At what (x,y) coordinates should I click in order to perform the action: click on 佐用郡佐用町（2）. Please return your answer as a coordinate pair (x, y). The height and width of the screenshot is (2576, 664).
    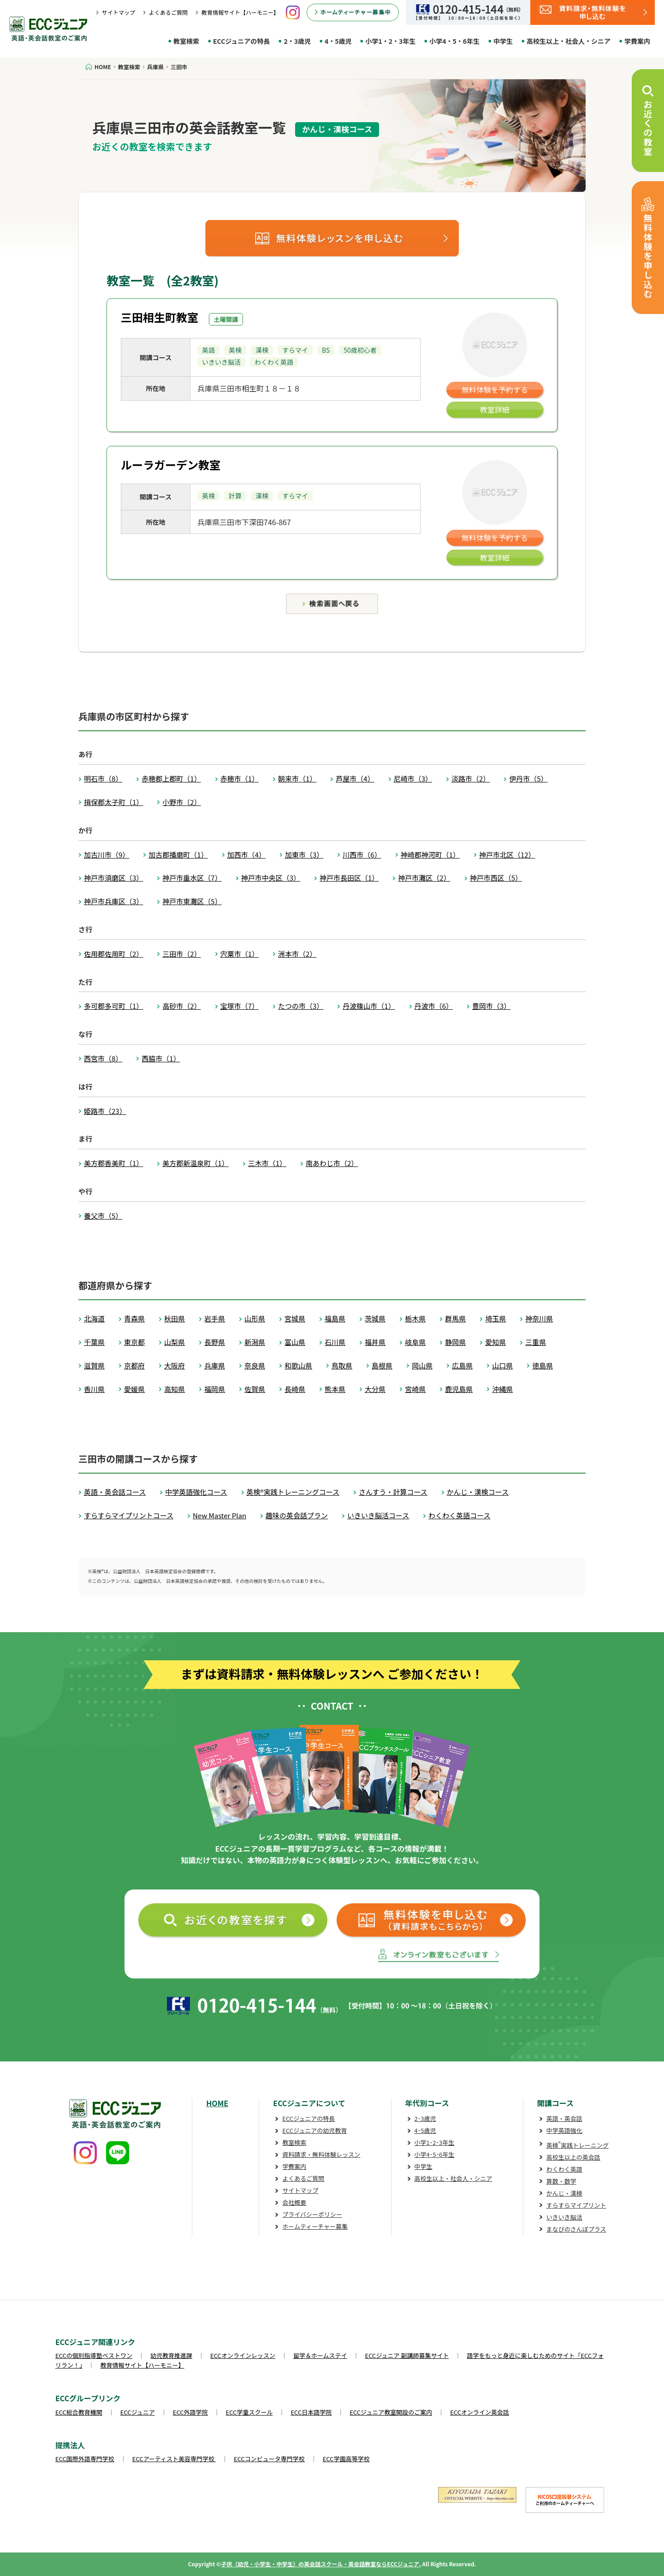
    Looking at the image, I should click on (113, 954).